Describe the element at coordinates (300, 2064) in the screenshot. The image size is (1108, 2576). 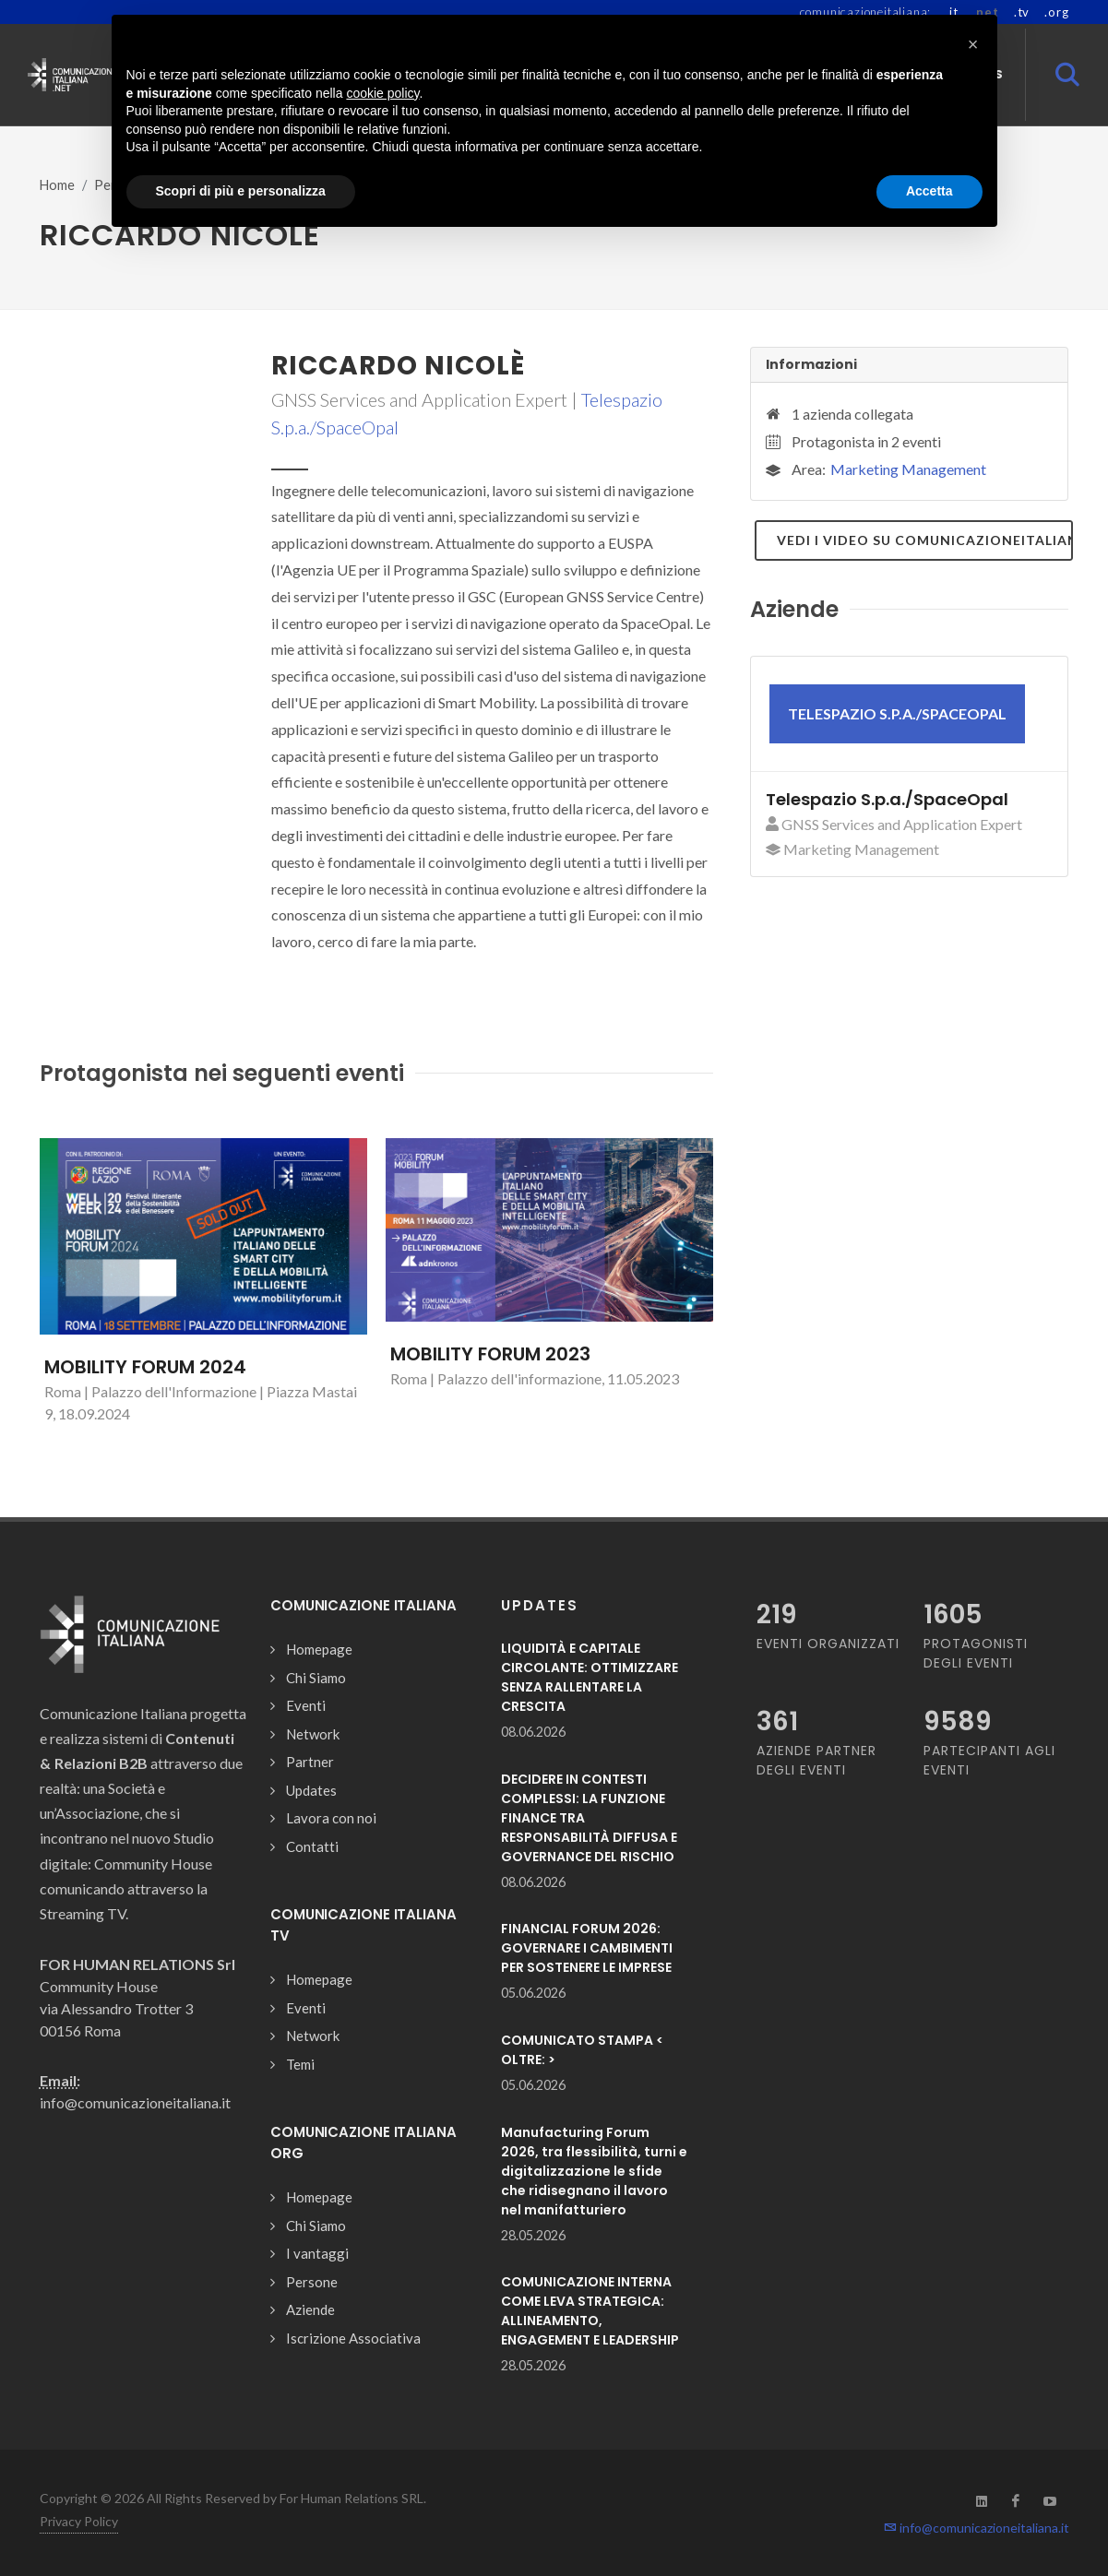
I see `Temi` at that location.